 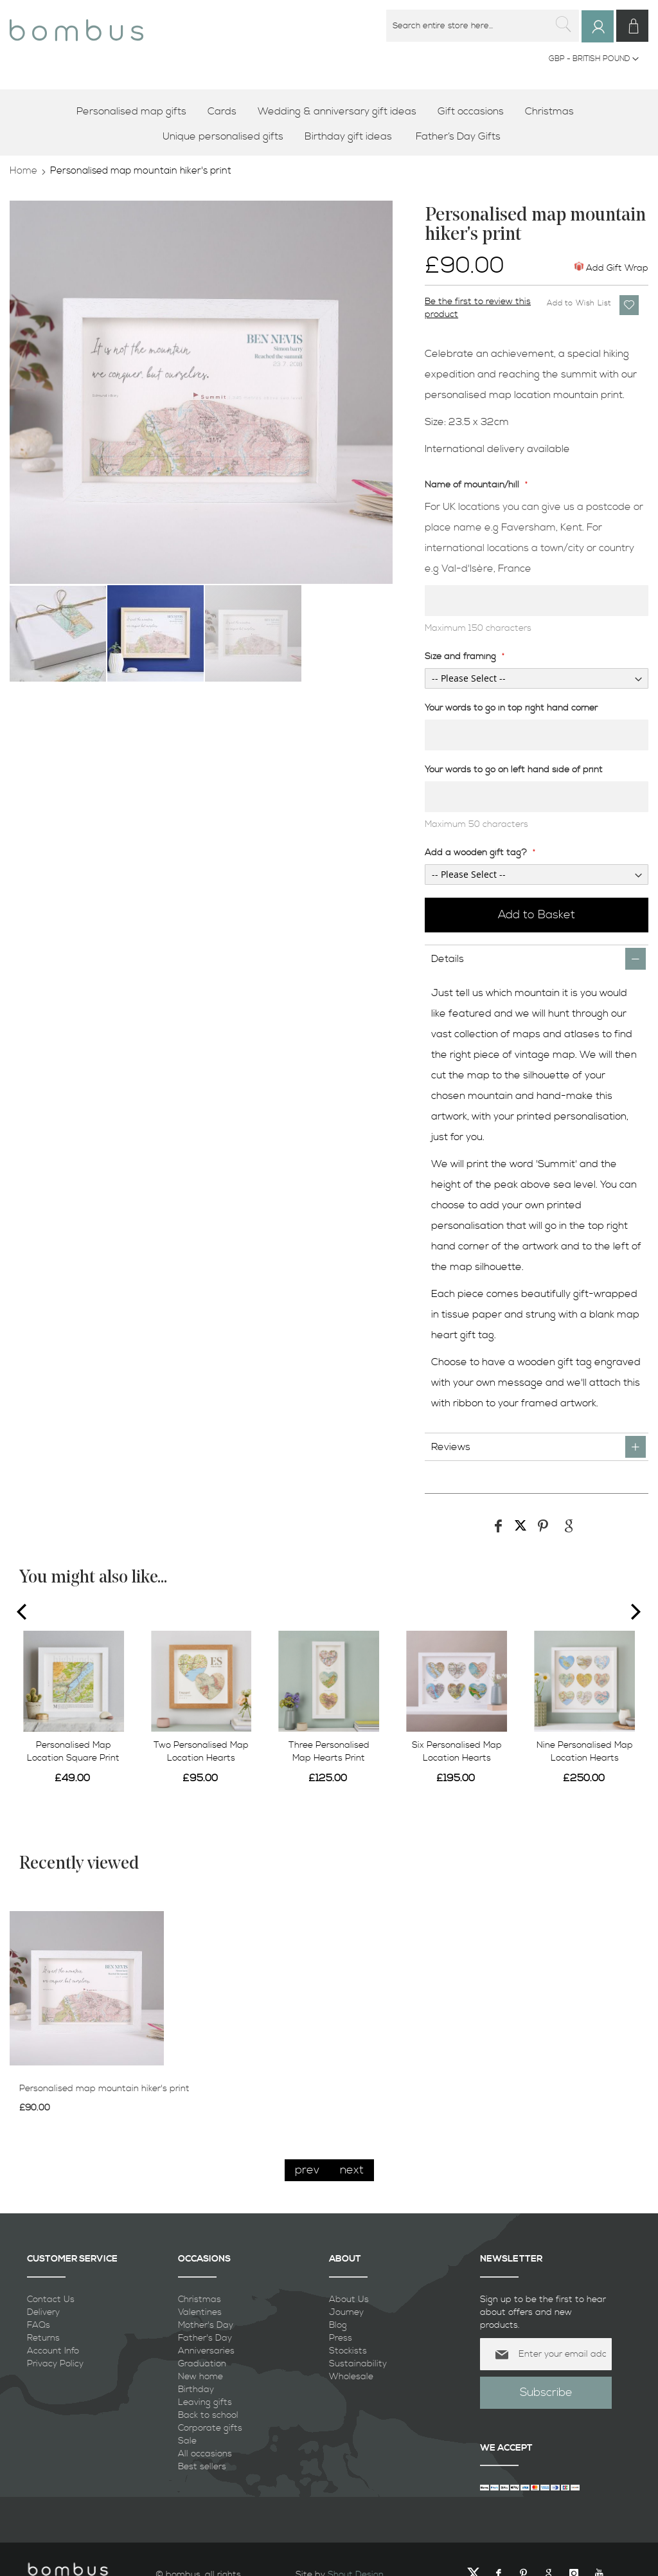 What do you see at coordinates (546, 2392) in the screenshot?
I see `[Subscribe]` at bounding box center [546, 2392].